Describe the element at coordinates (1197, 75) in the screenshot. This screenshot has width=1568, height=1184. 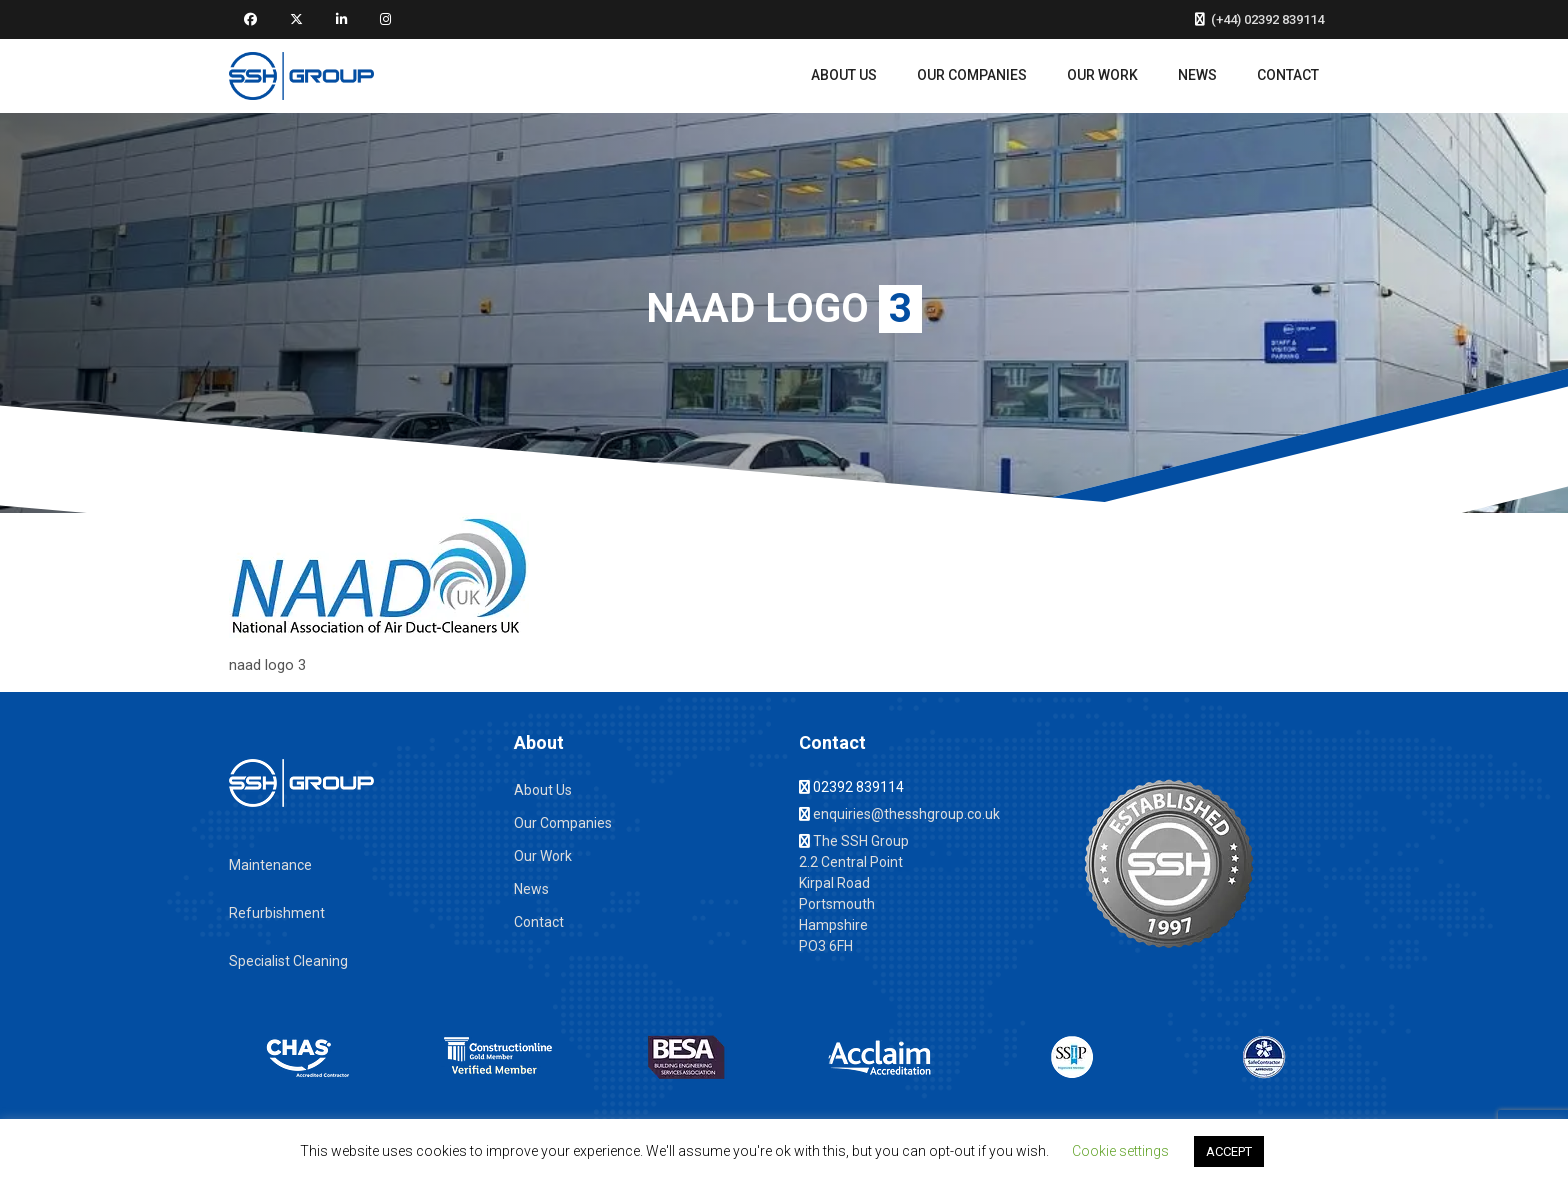
I see `News` at that location.